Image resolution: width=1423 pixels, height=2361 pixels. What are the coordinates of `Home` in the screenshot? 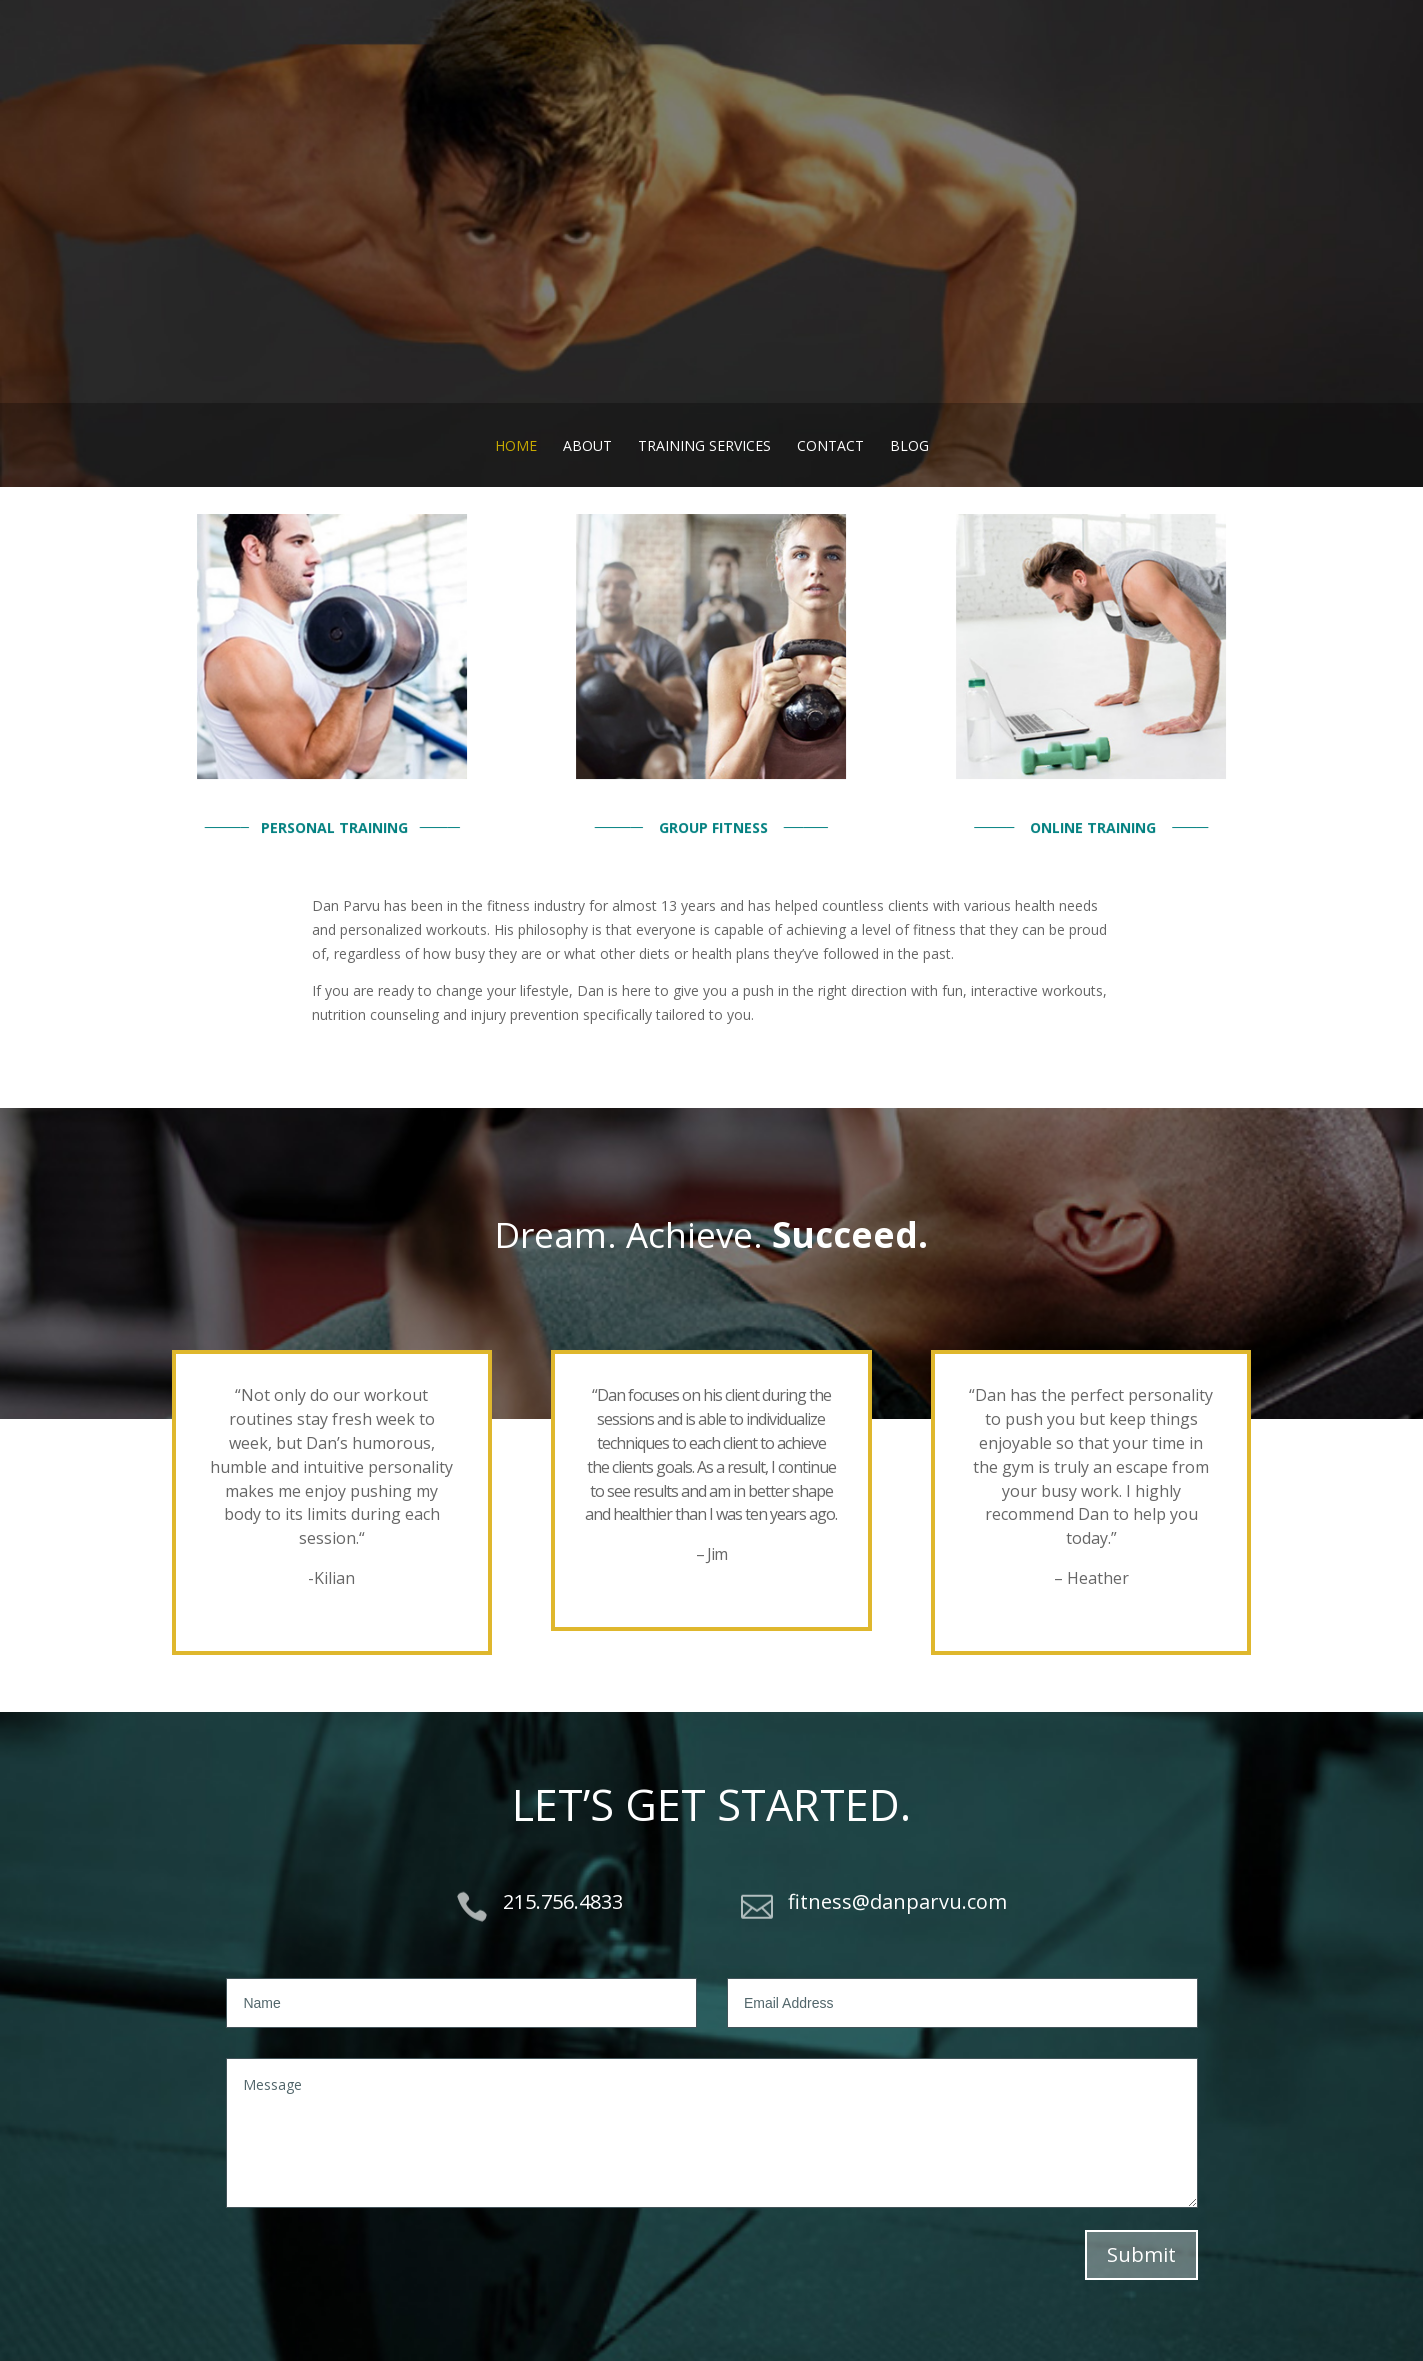 It's located at (516, 445).